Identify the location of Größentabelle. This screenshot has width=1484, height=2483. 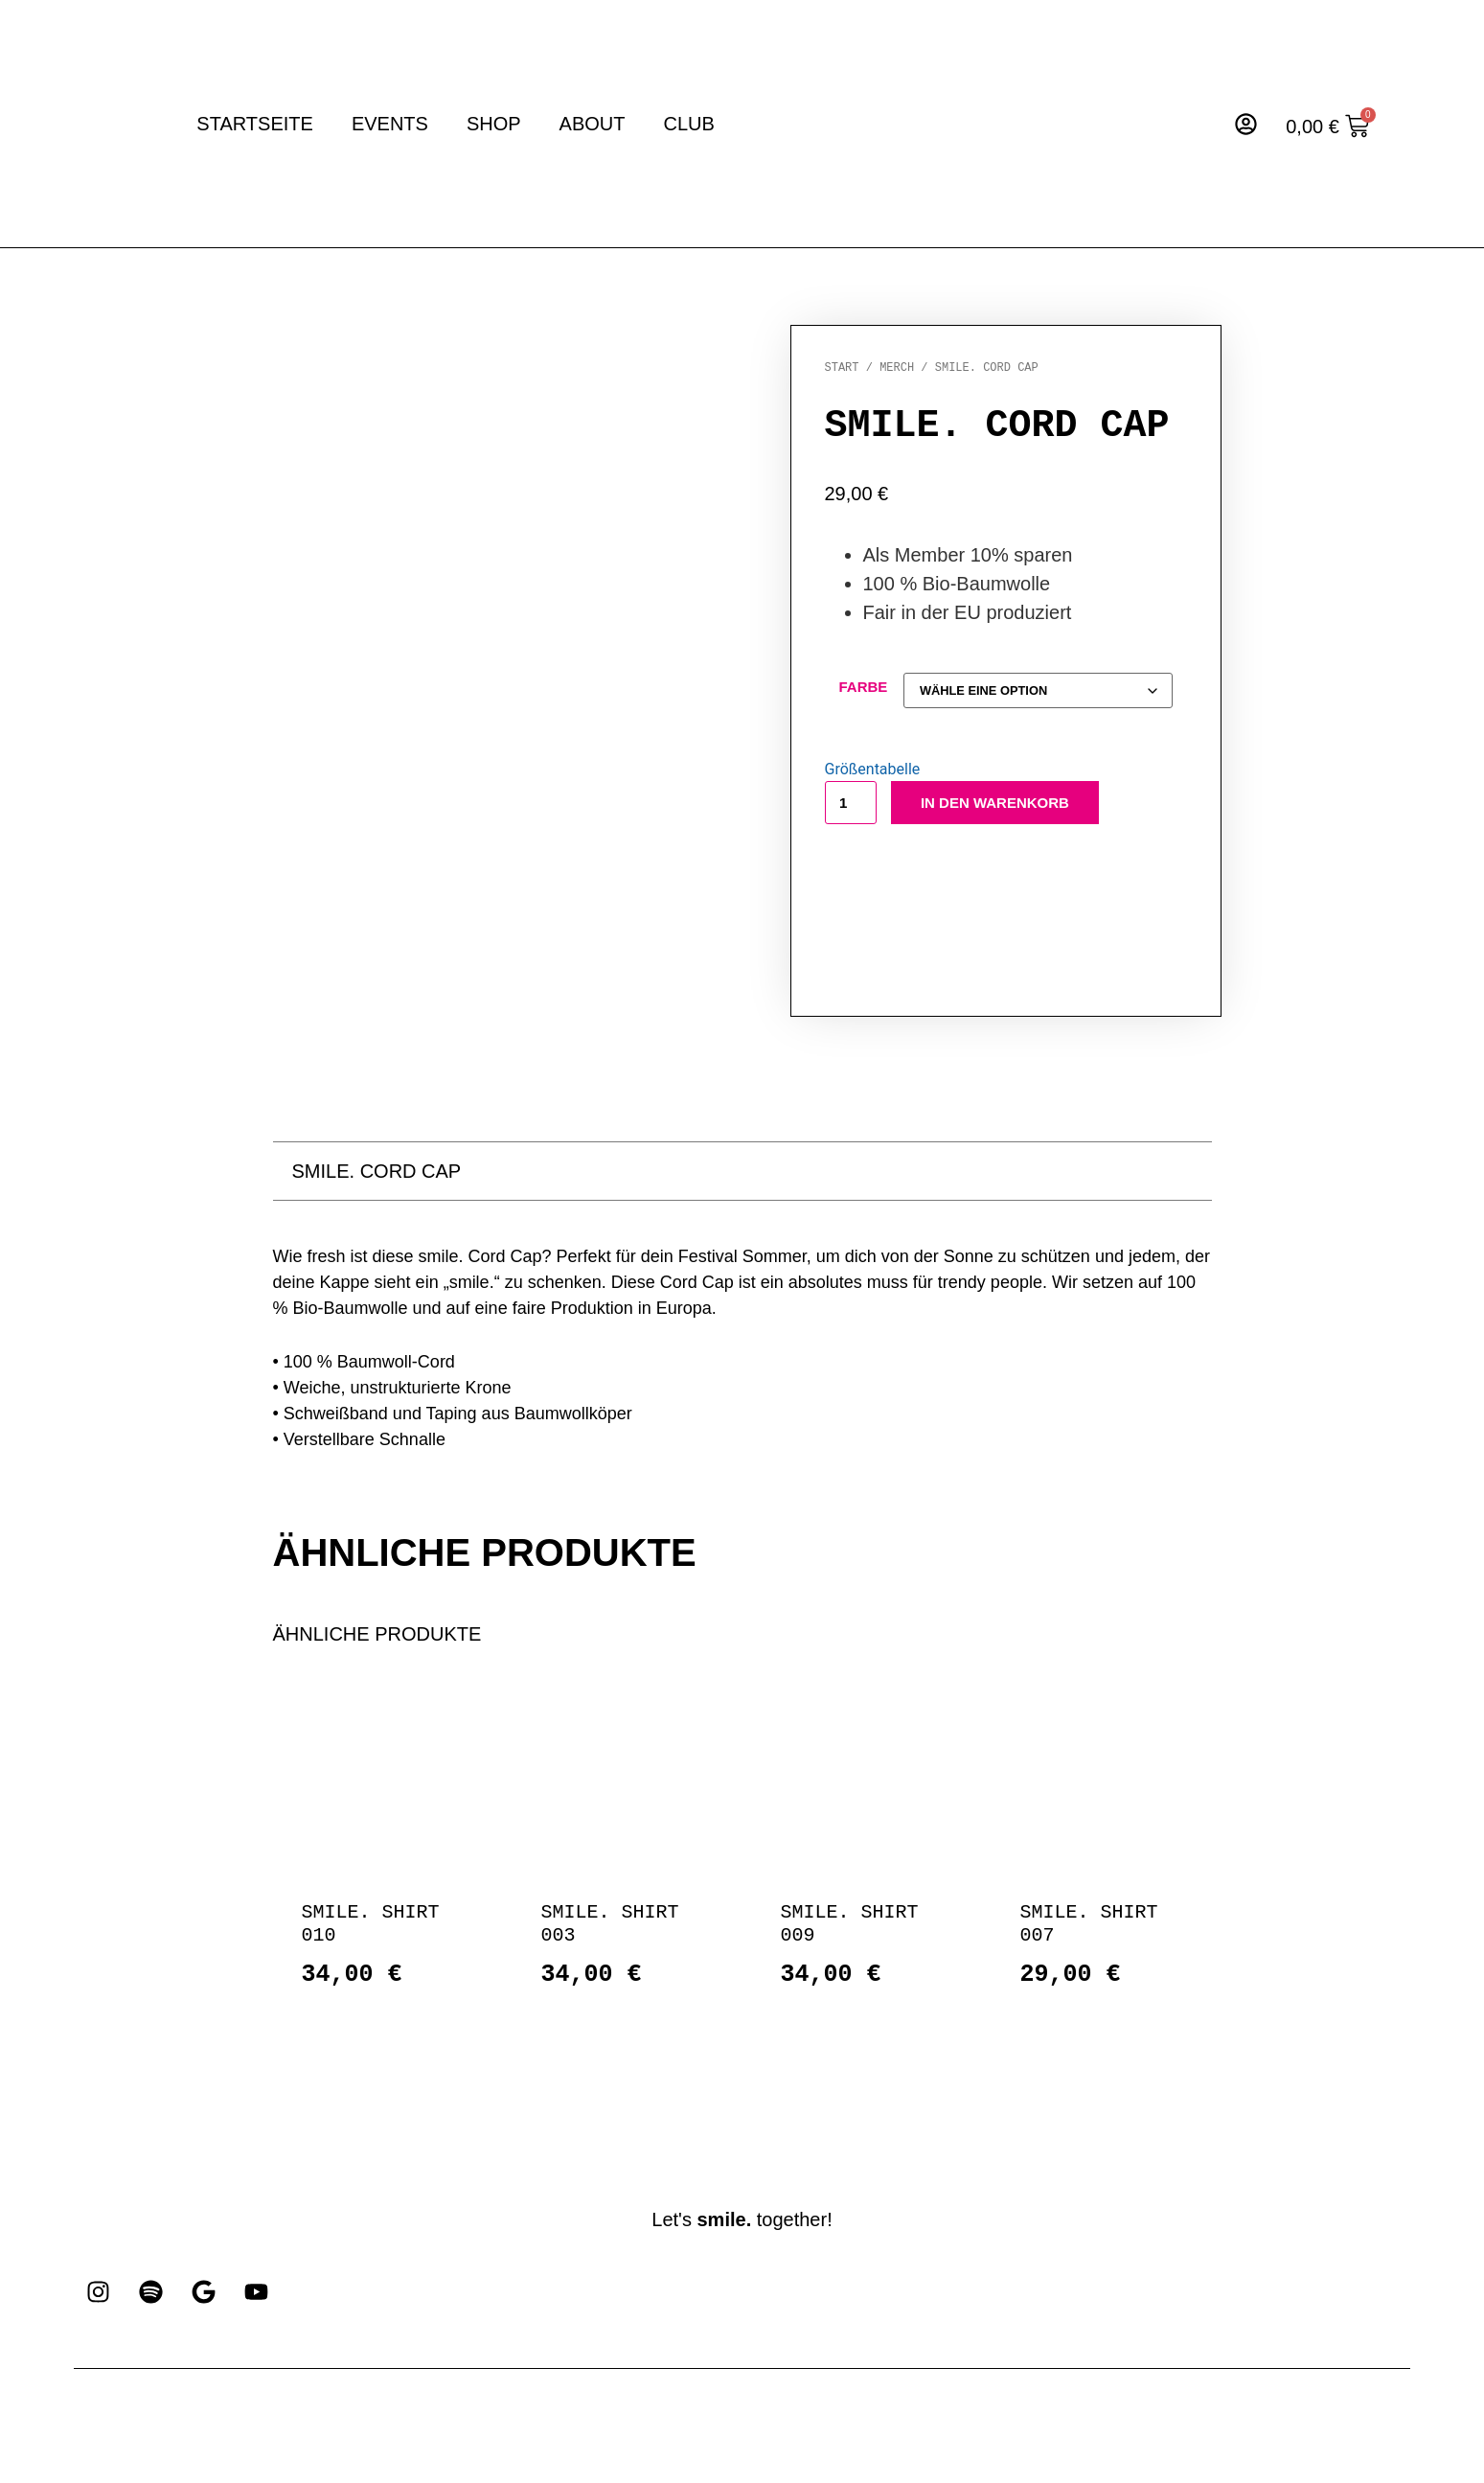
(873, 772).